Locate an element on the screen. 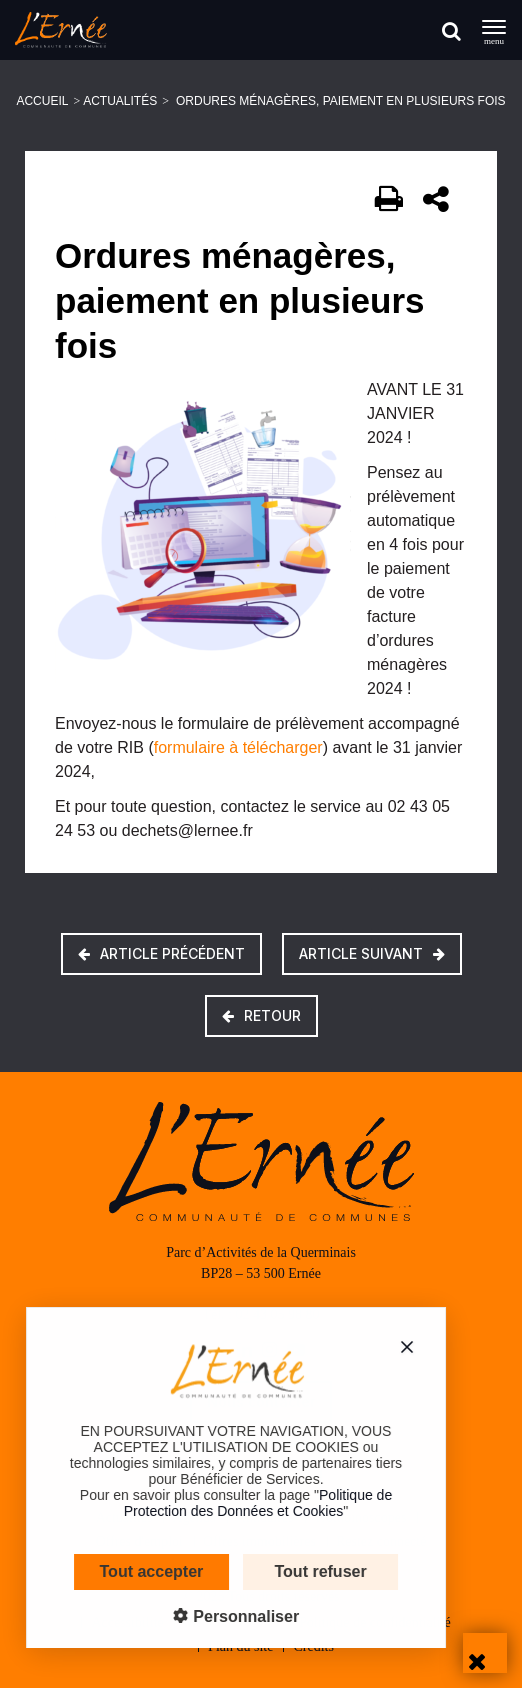 The image size is (522, 1688). Accueil is located at coordinates (42, 101).